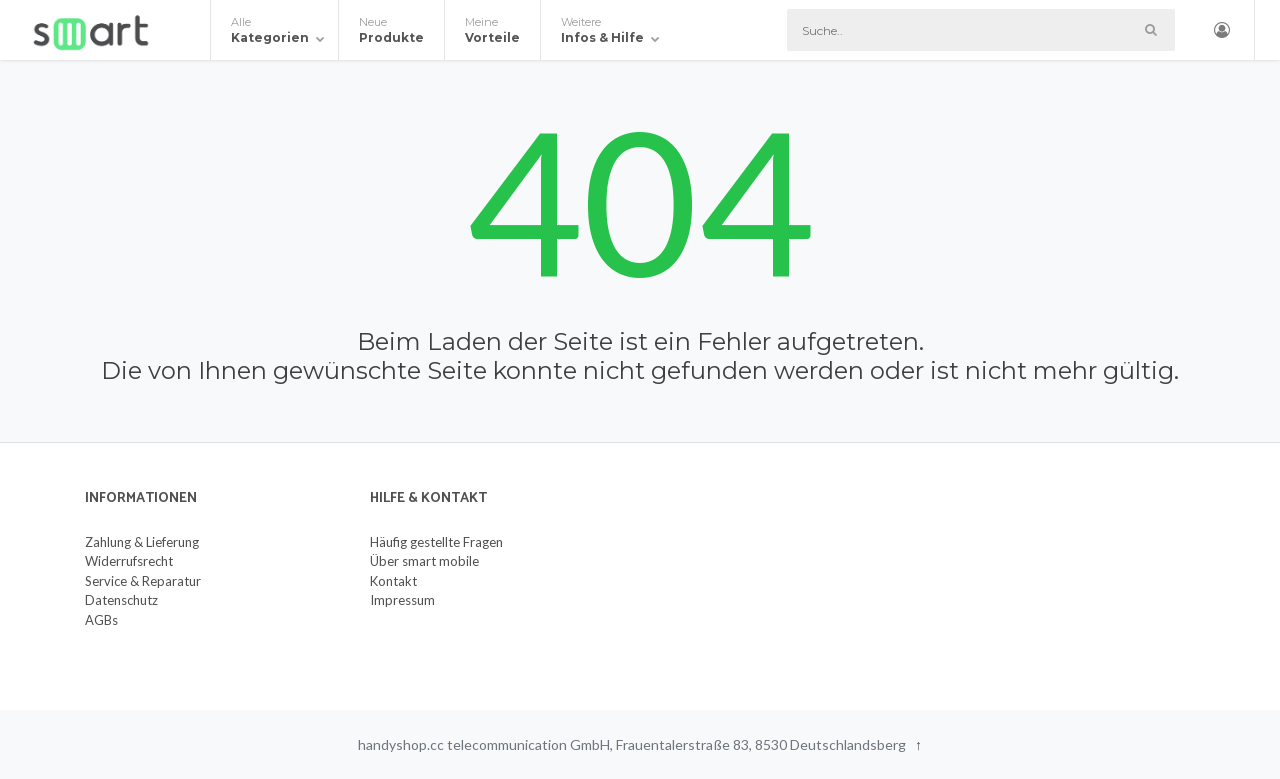 The width and height of the screenshot is (1280, 779). Describe the element at coordinates (436, 542) in the screenshot. I see `Häufig gestellte Fragen` at that location.